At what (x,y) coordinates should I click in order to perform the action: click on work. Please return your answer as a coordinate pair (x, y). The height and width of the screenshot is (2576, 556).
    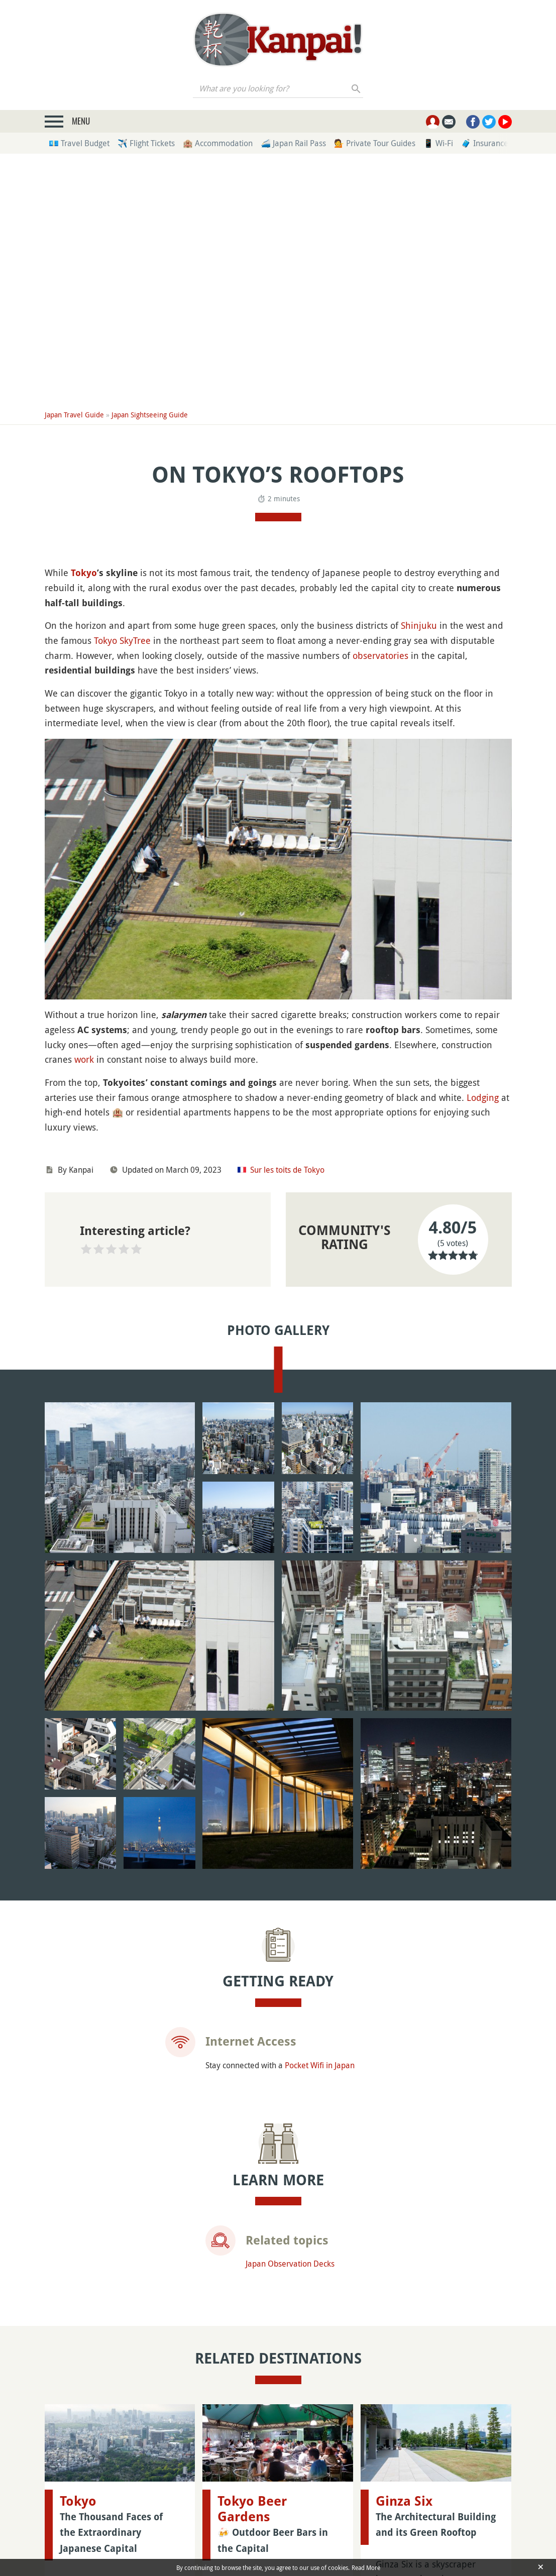
    Looking at the image, I should click on (84, 1059).